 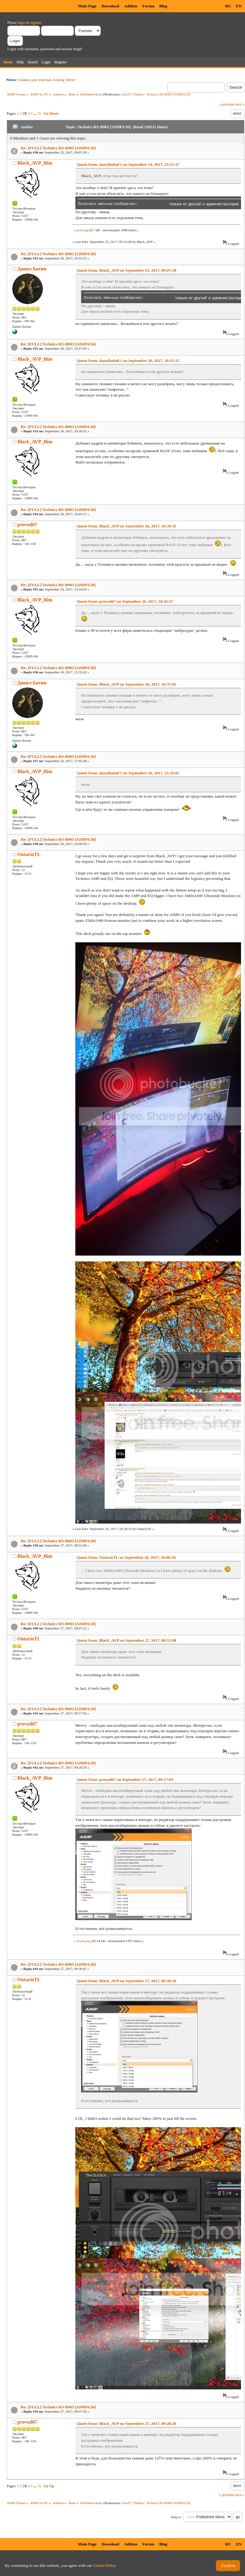 I want to click on Main Page, so click(x=87, y=6).